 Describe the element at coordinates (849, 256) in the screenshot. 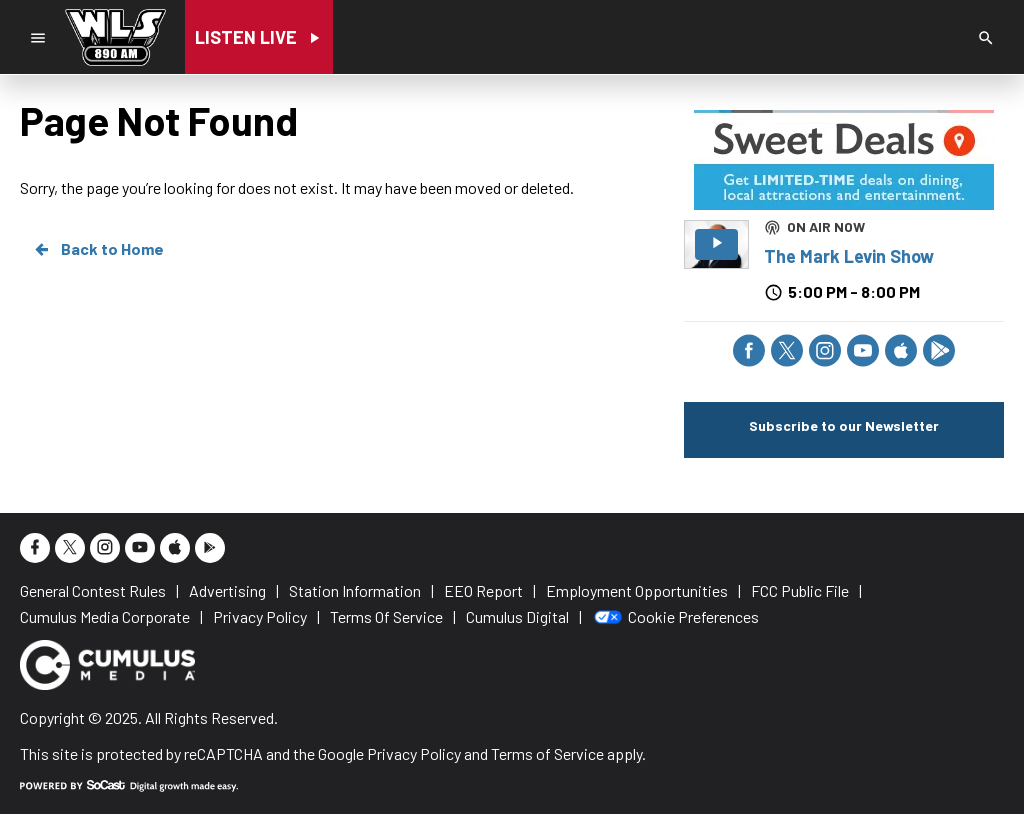

I see `The Mark Levin Show` at that location.